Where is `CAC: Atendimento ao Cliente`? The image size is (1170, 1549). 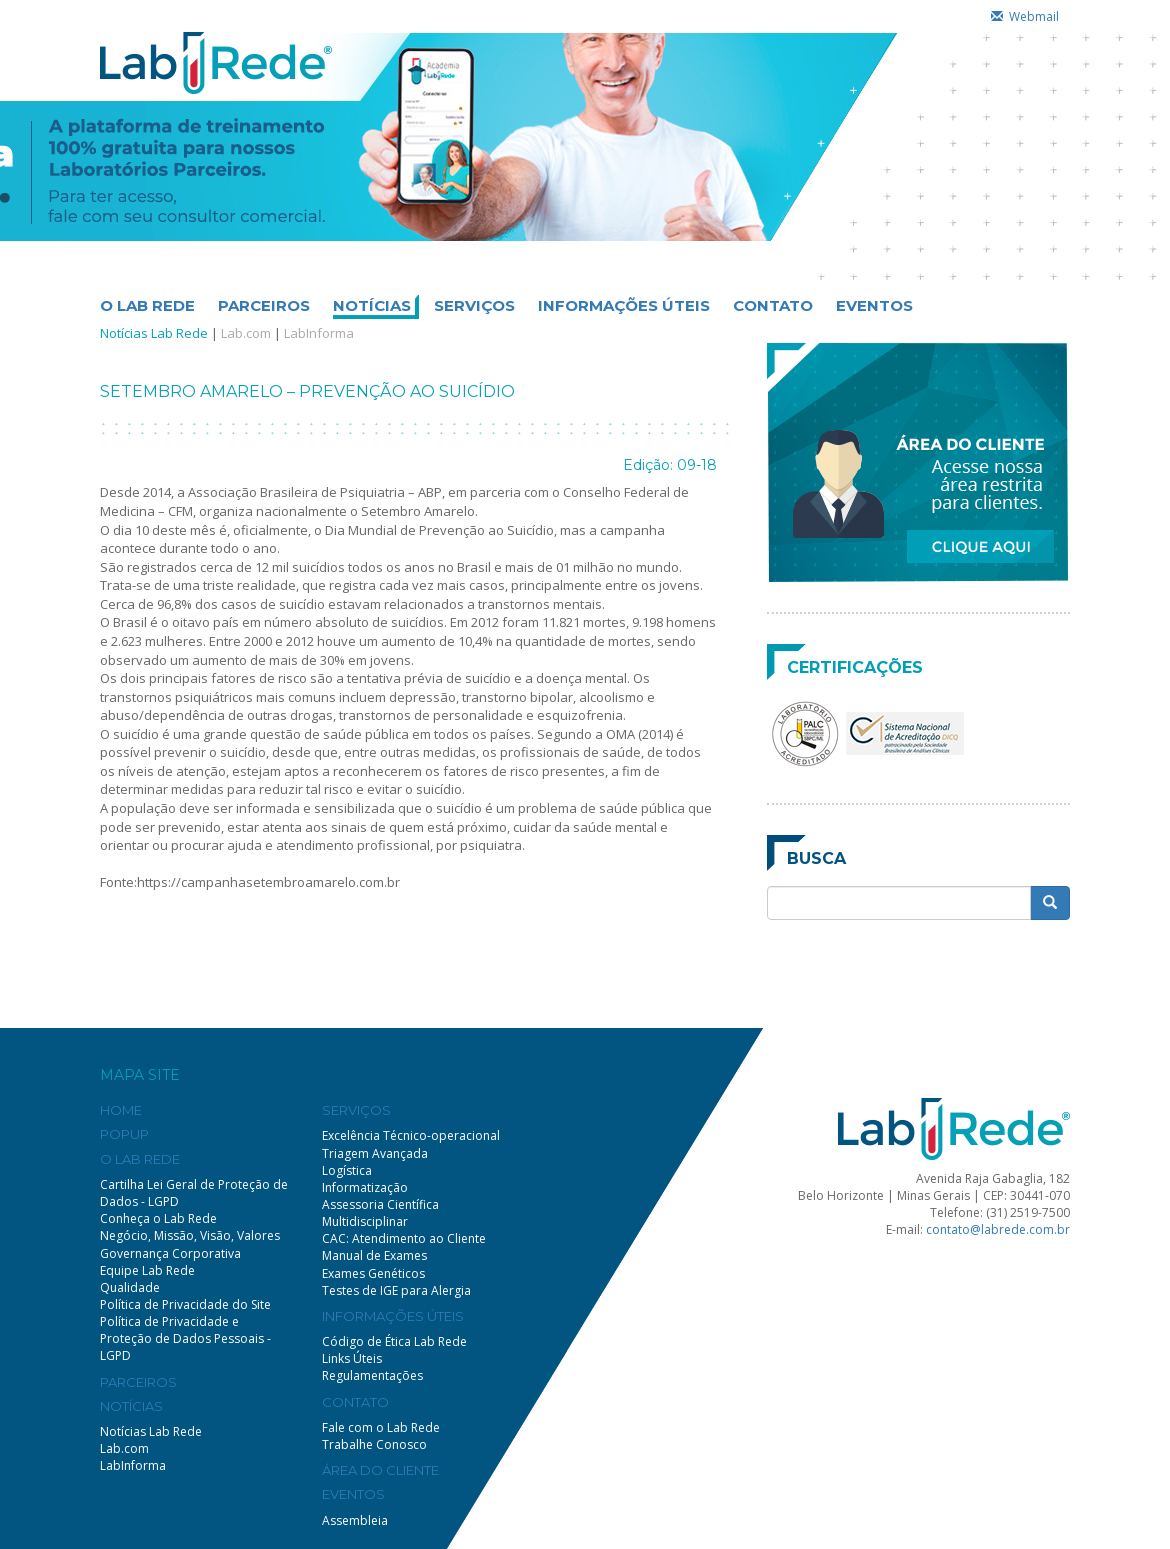 CAC: Atendimento ao Cliente is located at coordinates (404, 1238).